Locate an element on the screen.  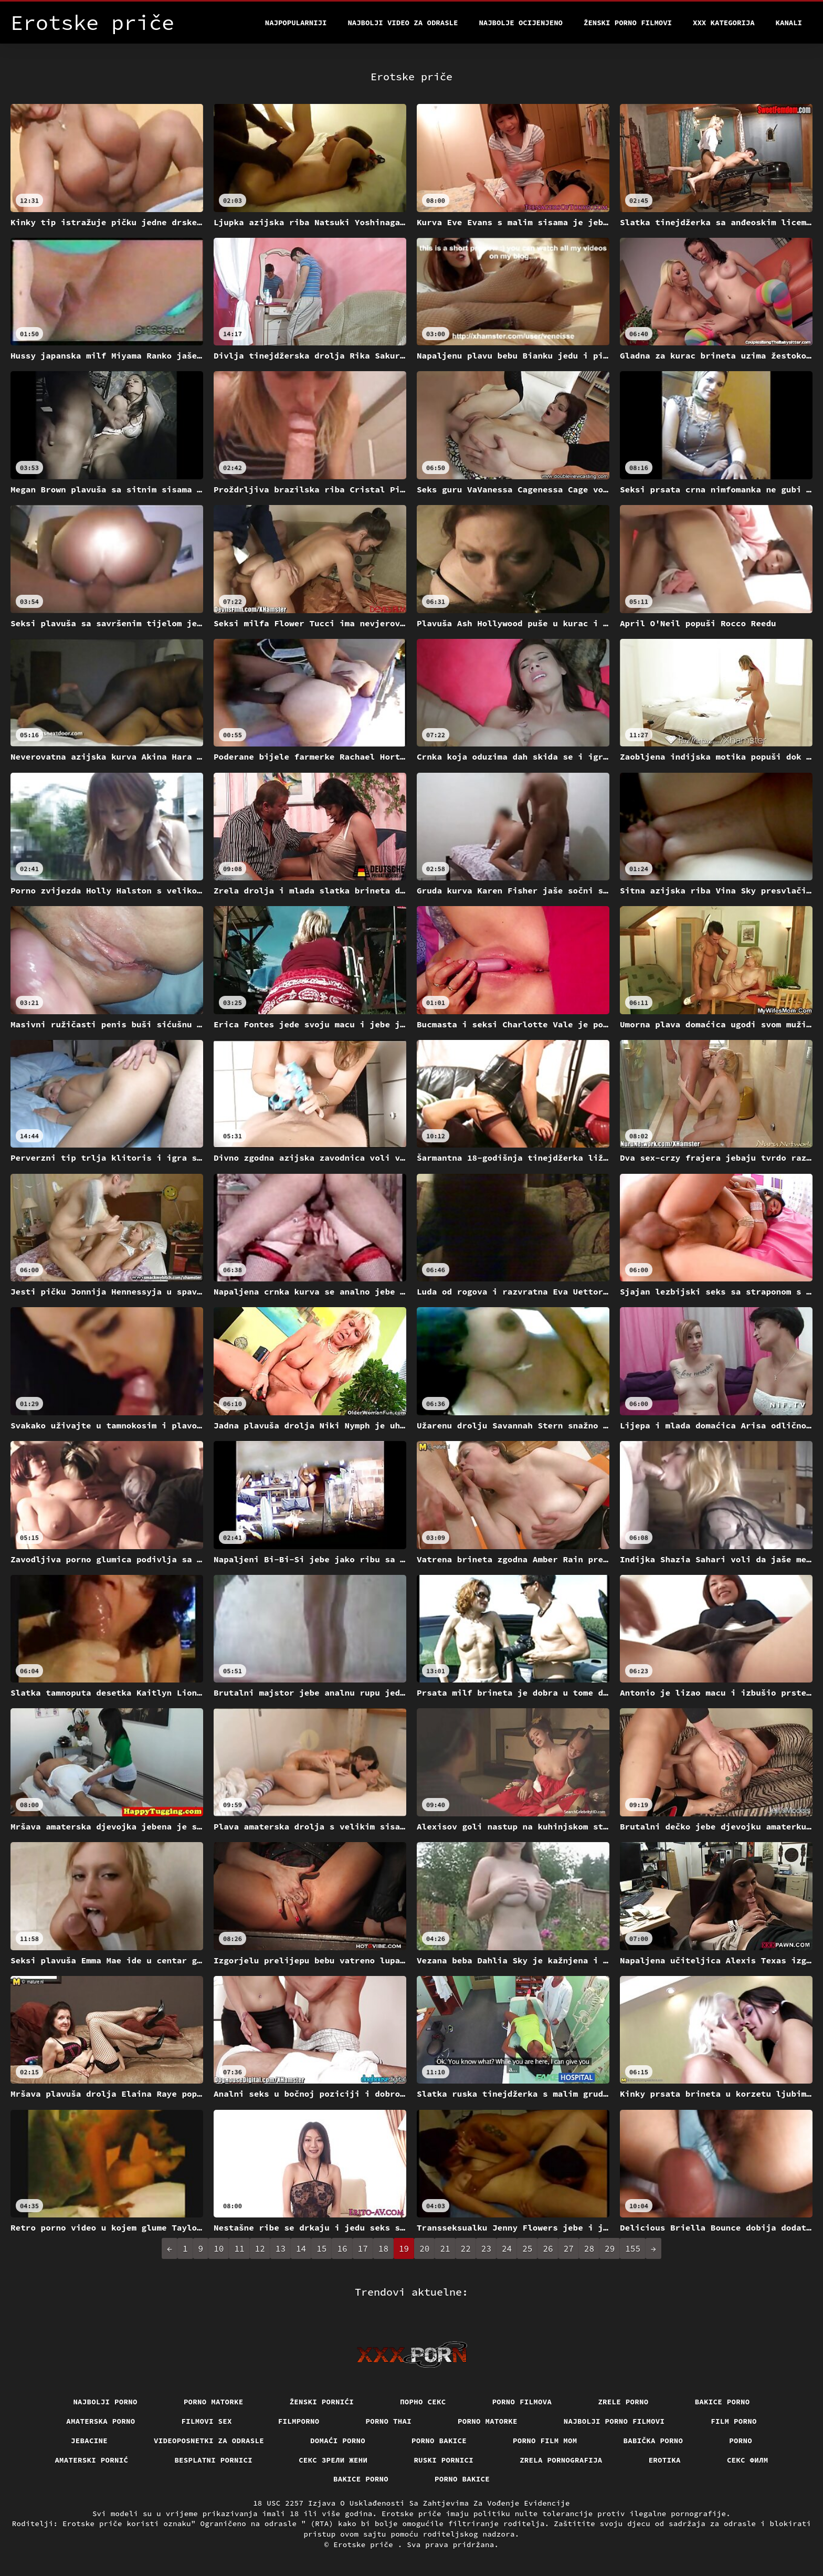
28 is located at coordinates (589, 2248).